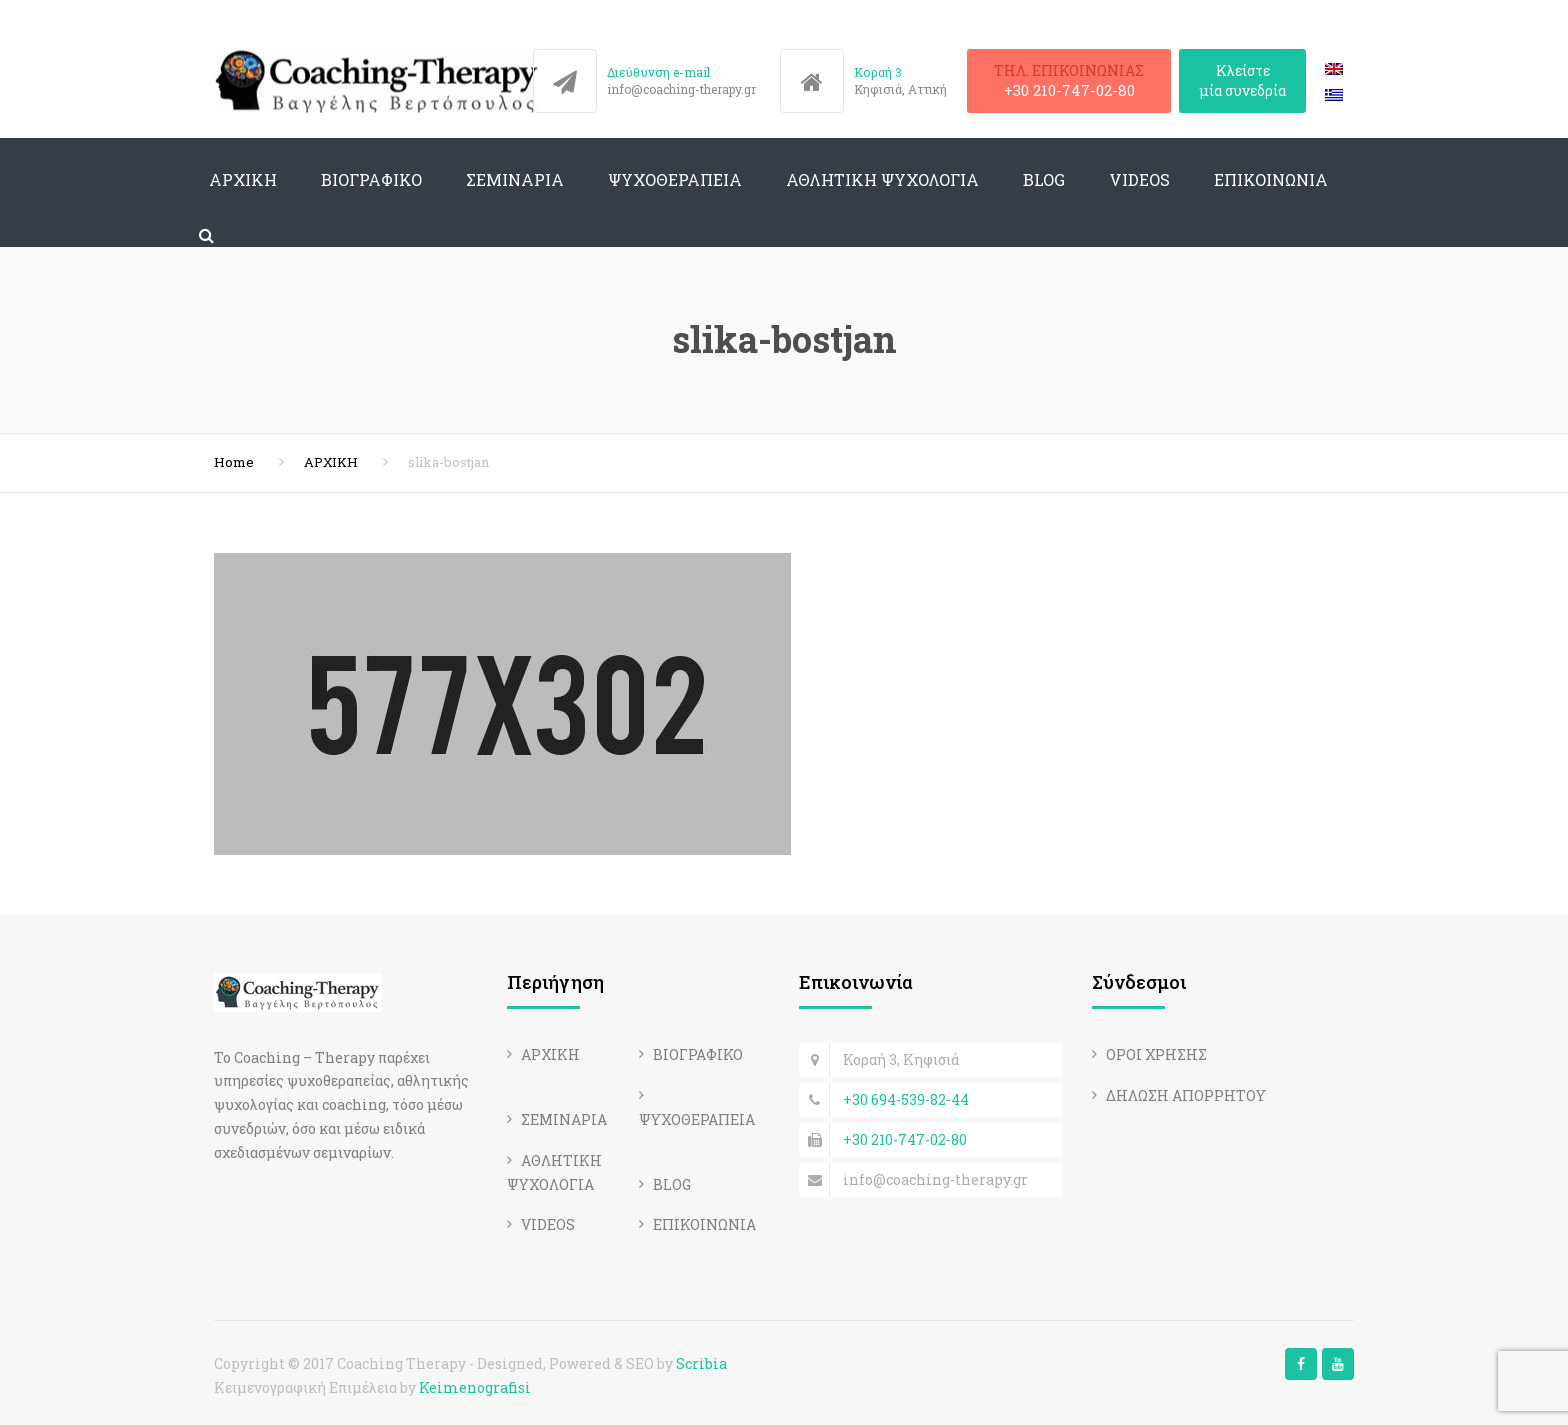 This screenshot has height=1425, width=1568. What do you see at coordinates (1139, 179) in the screenshot?
I see `VIDEOS` at bounding box center [1139, 179].